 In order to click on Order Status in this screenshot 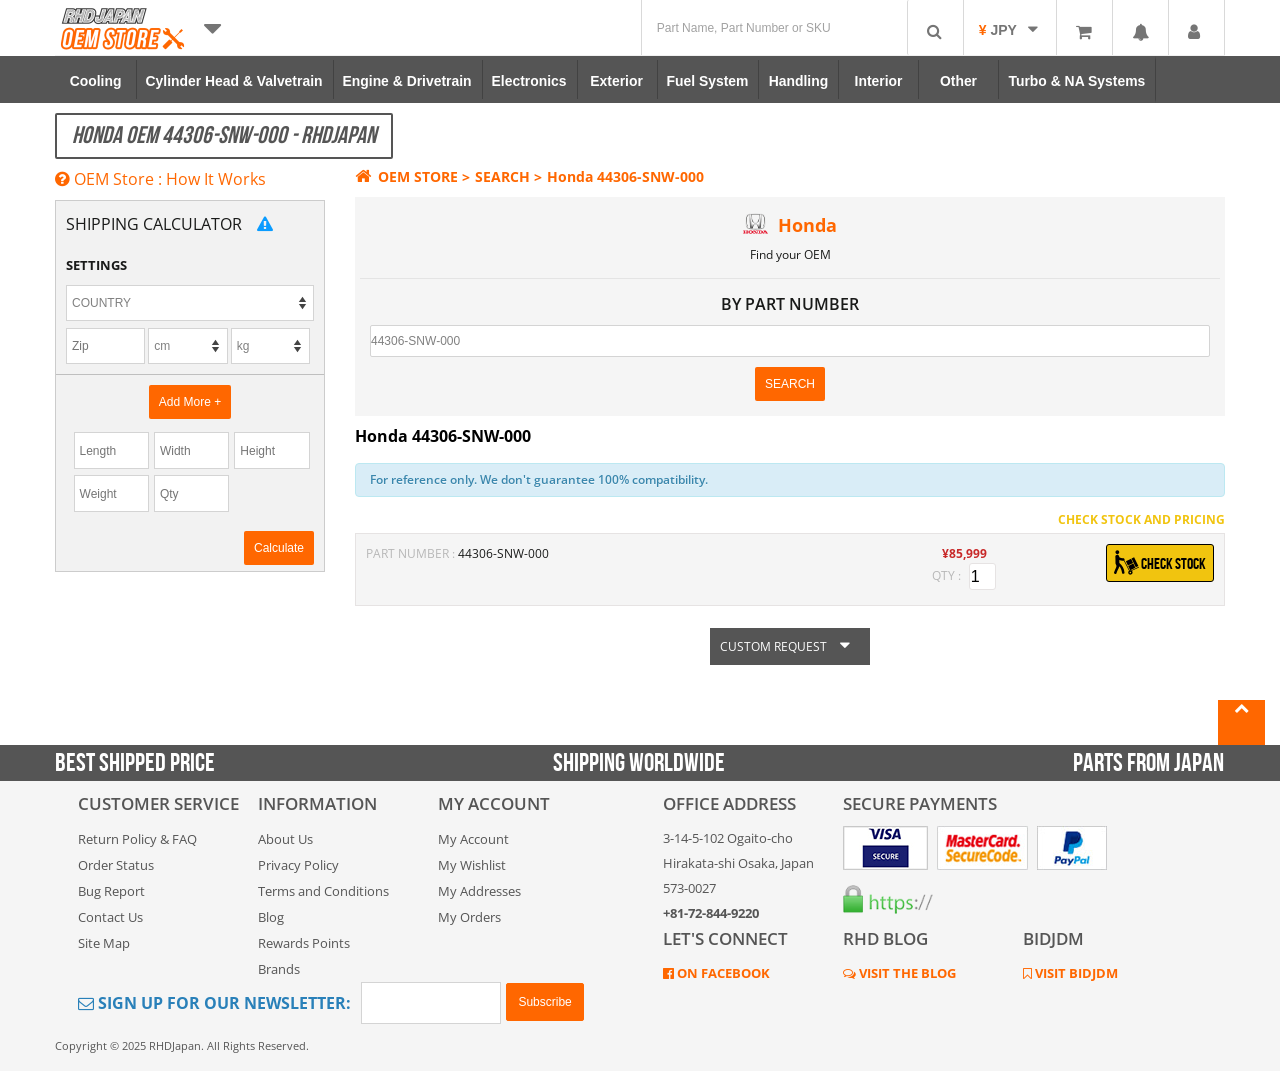, I will do `click(116, 865)`.